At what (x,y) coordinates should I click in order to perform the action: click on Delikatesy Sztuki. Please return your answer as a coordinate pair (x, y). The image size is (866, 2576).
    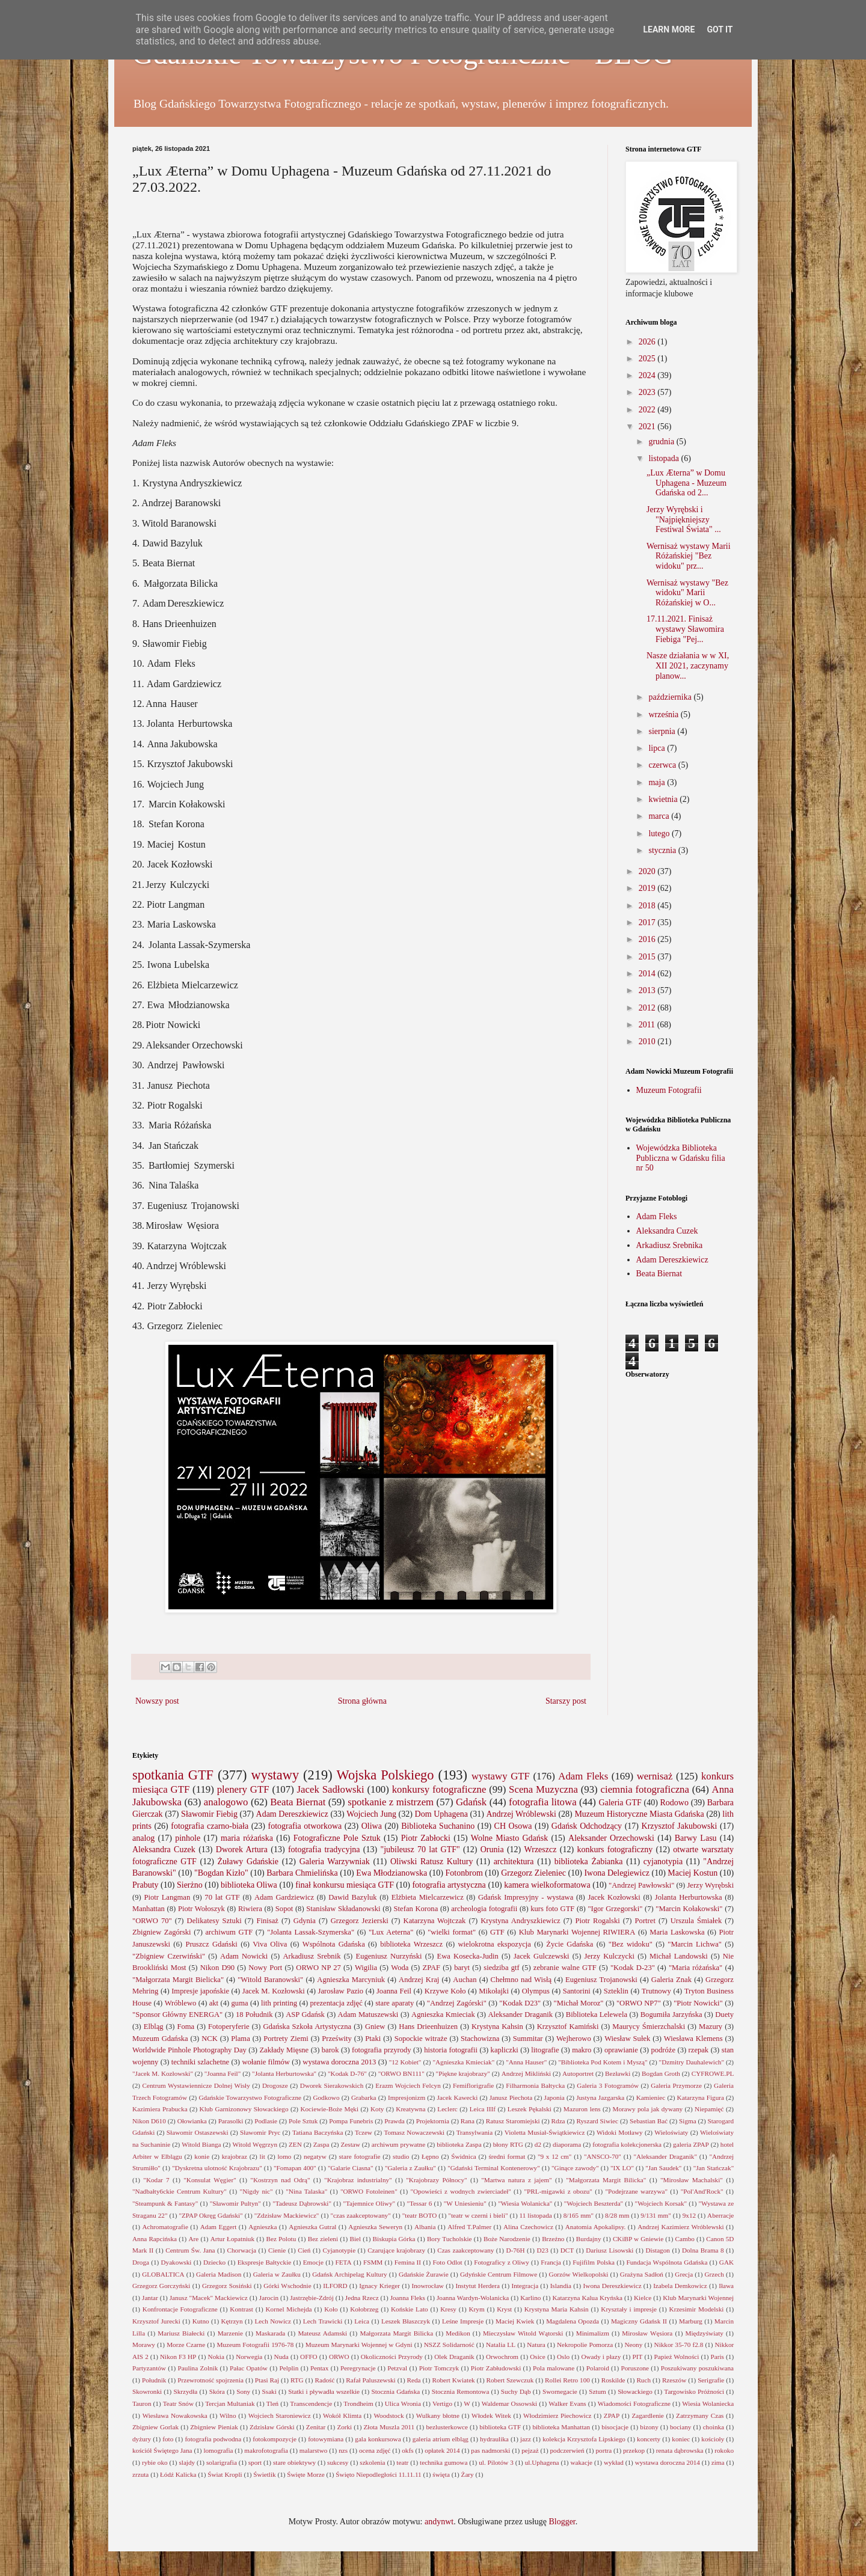
    Looking at the image, I should click on (214, 1921).